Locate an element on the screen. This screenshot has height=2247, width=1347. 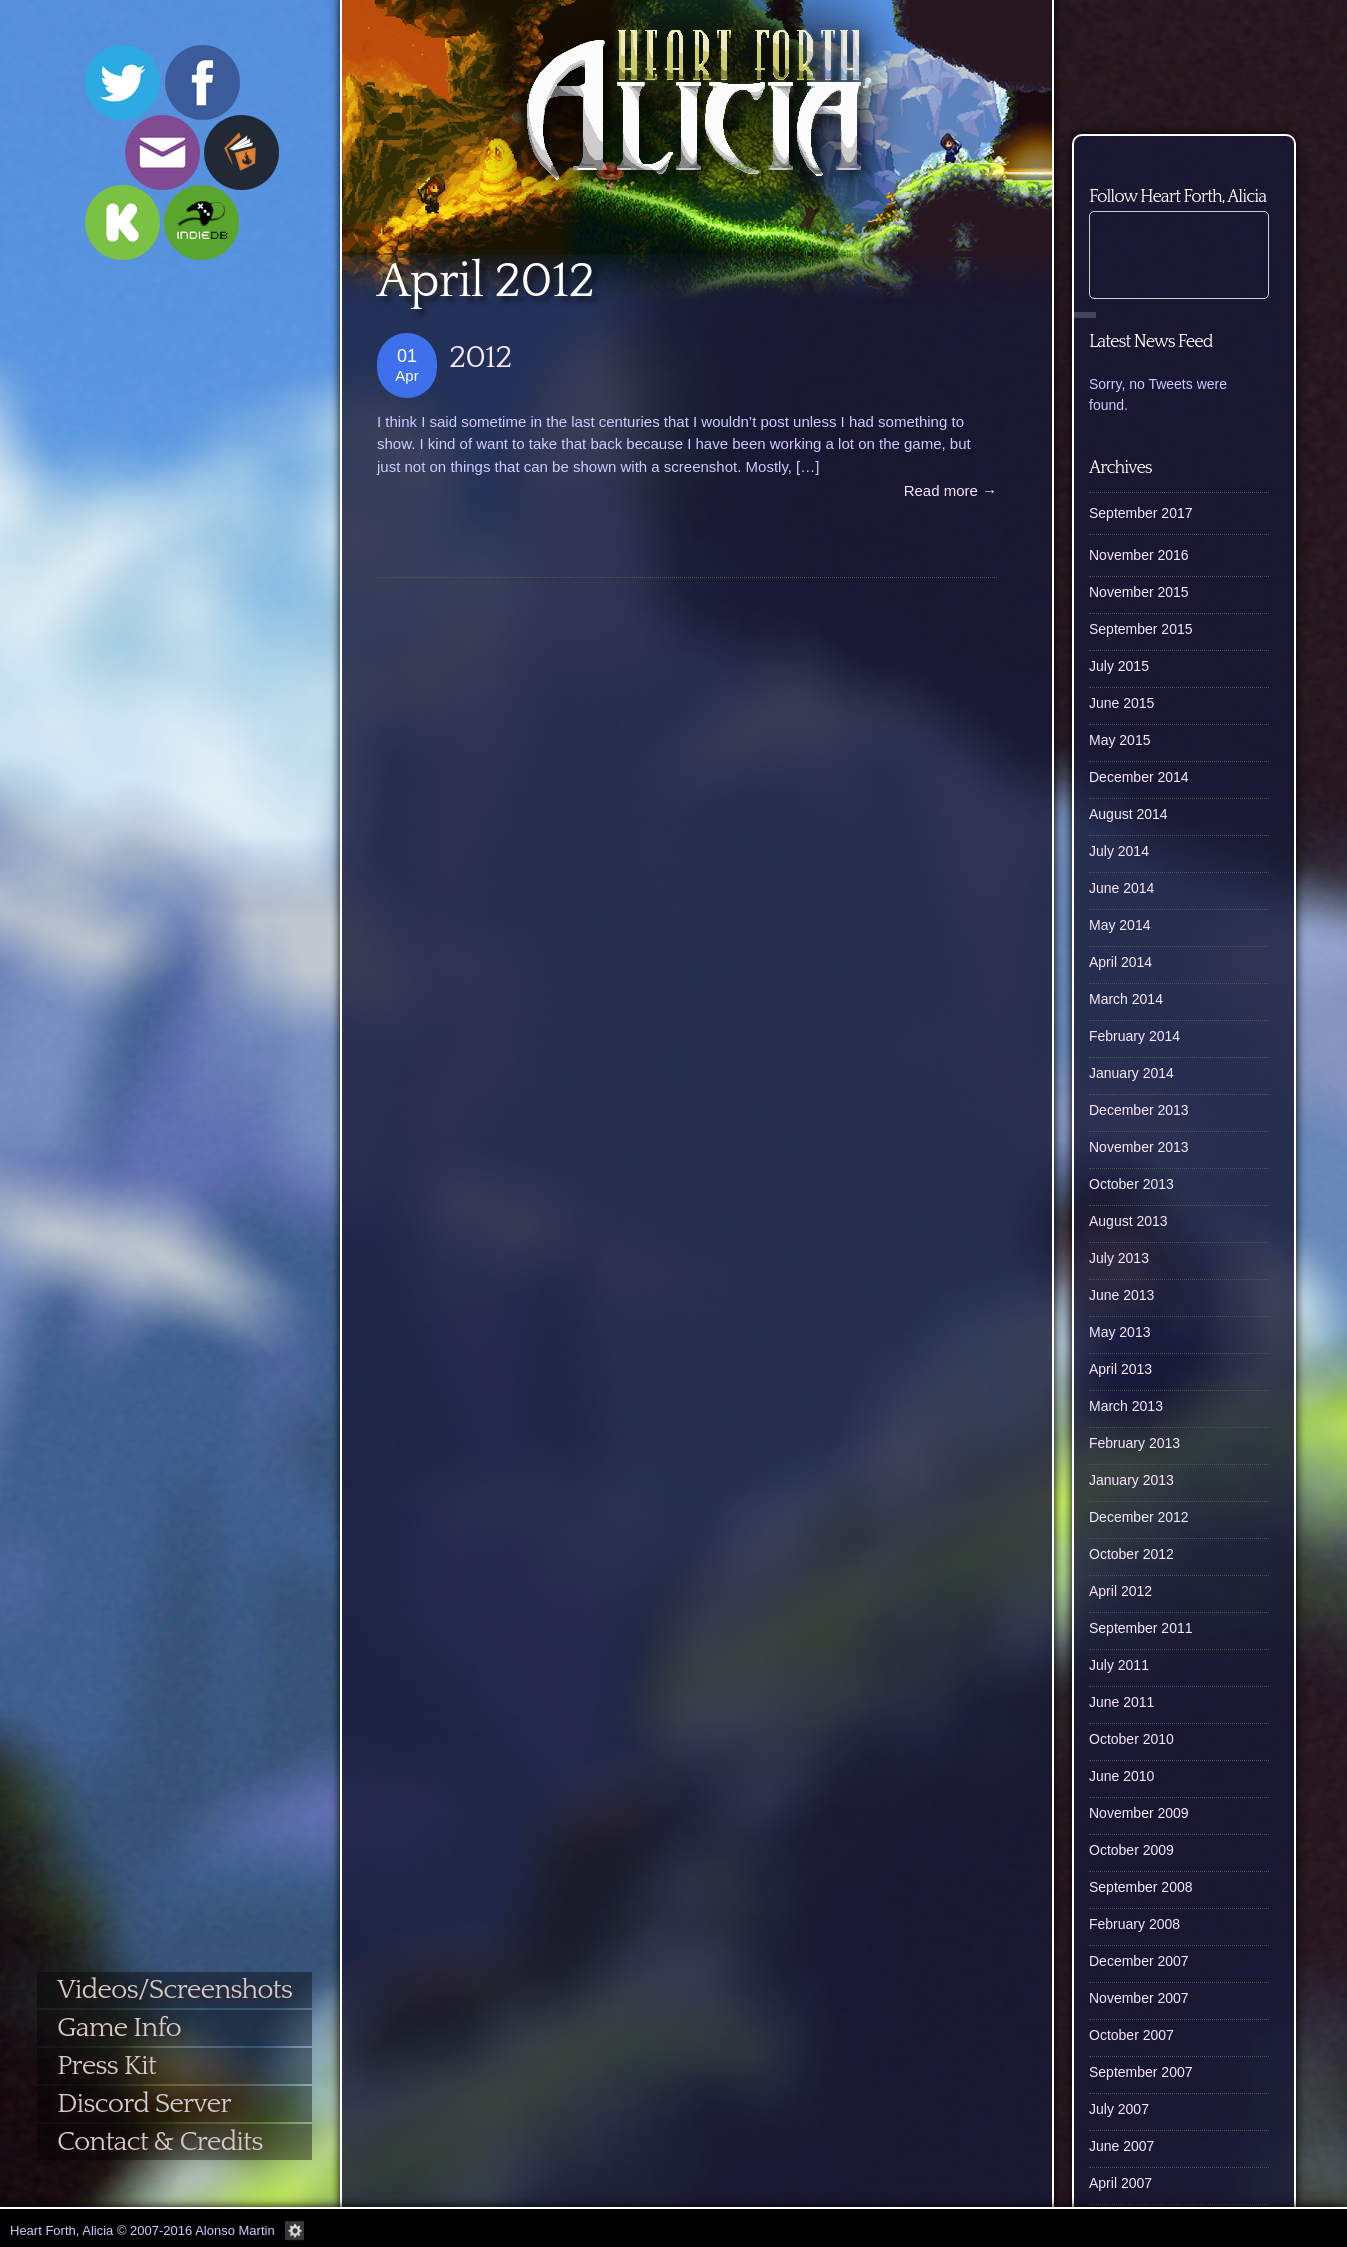
November 2007 is located at coordinates (1139, 1998).